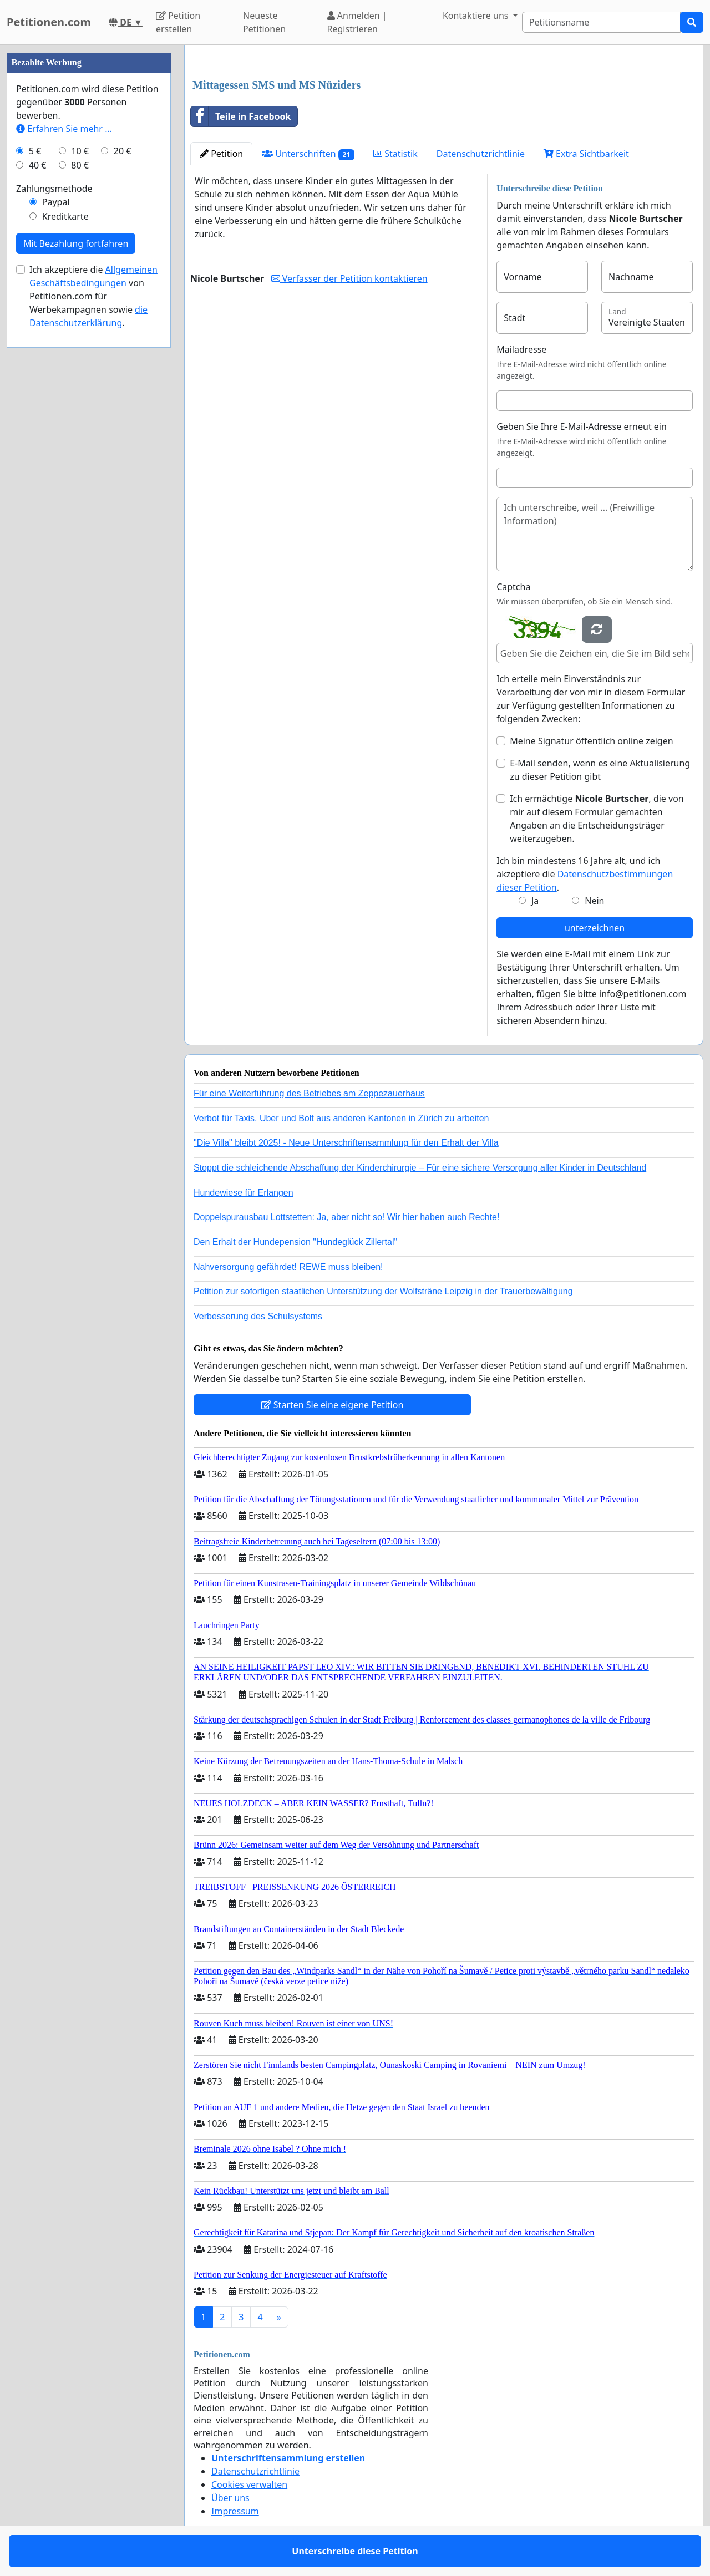 The image size is (710, 2576). I want to click on Petition, so click(221, 154).